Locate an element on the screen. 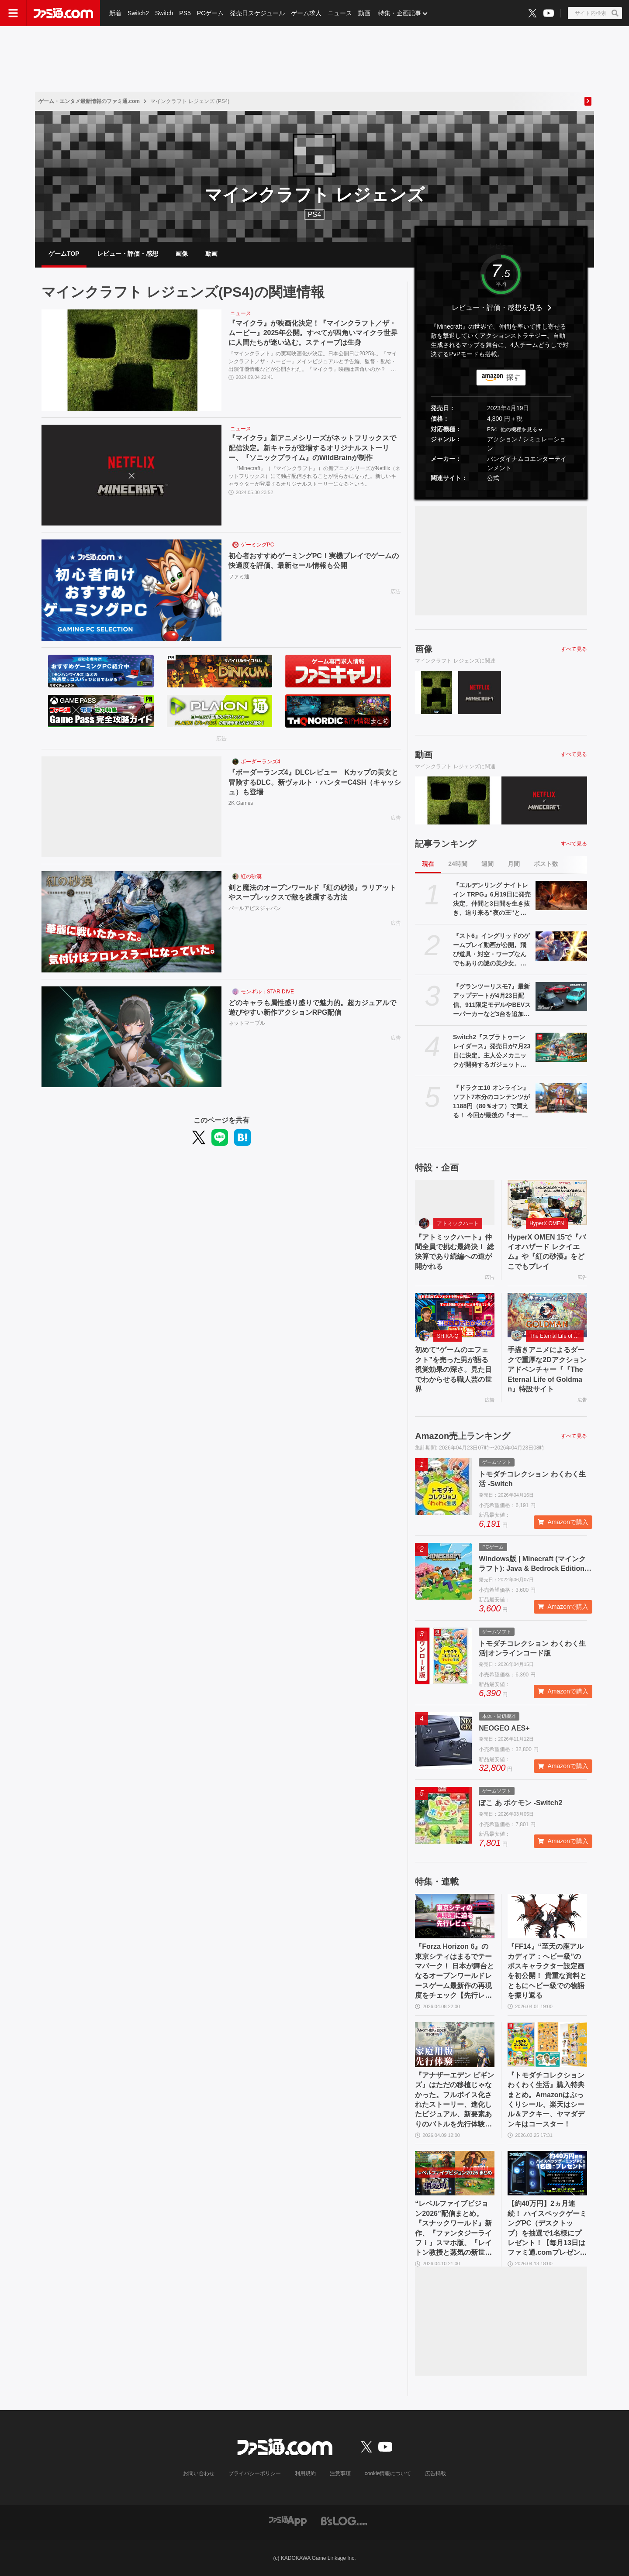 The width and height of the screenshot is (629, 2576). HyperX OMEN 15で『バイオハザード レクイエム』や『紅の砂漠』をどこでもプレイ is located at coordinates (547, 1251).